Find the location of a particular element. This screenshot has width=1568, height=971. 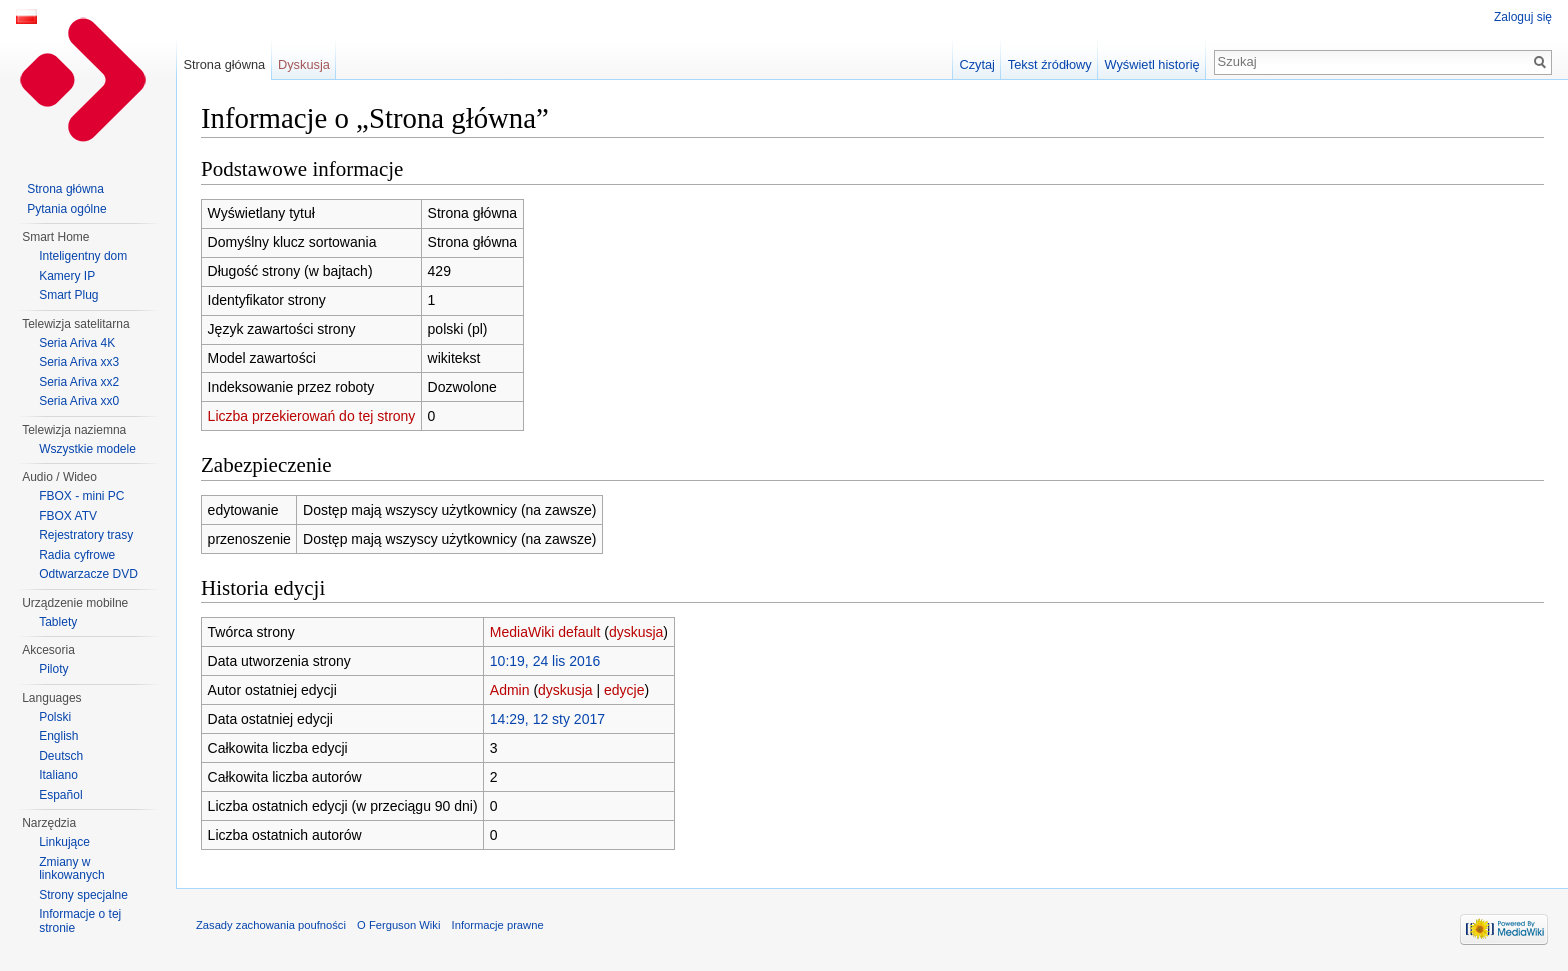

Seria Ariva xx2 is located at coordinates (79, 382).